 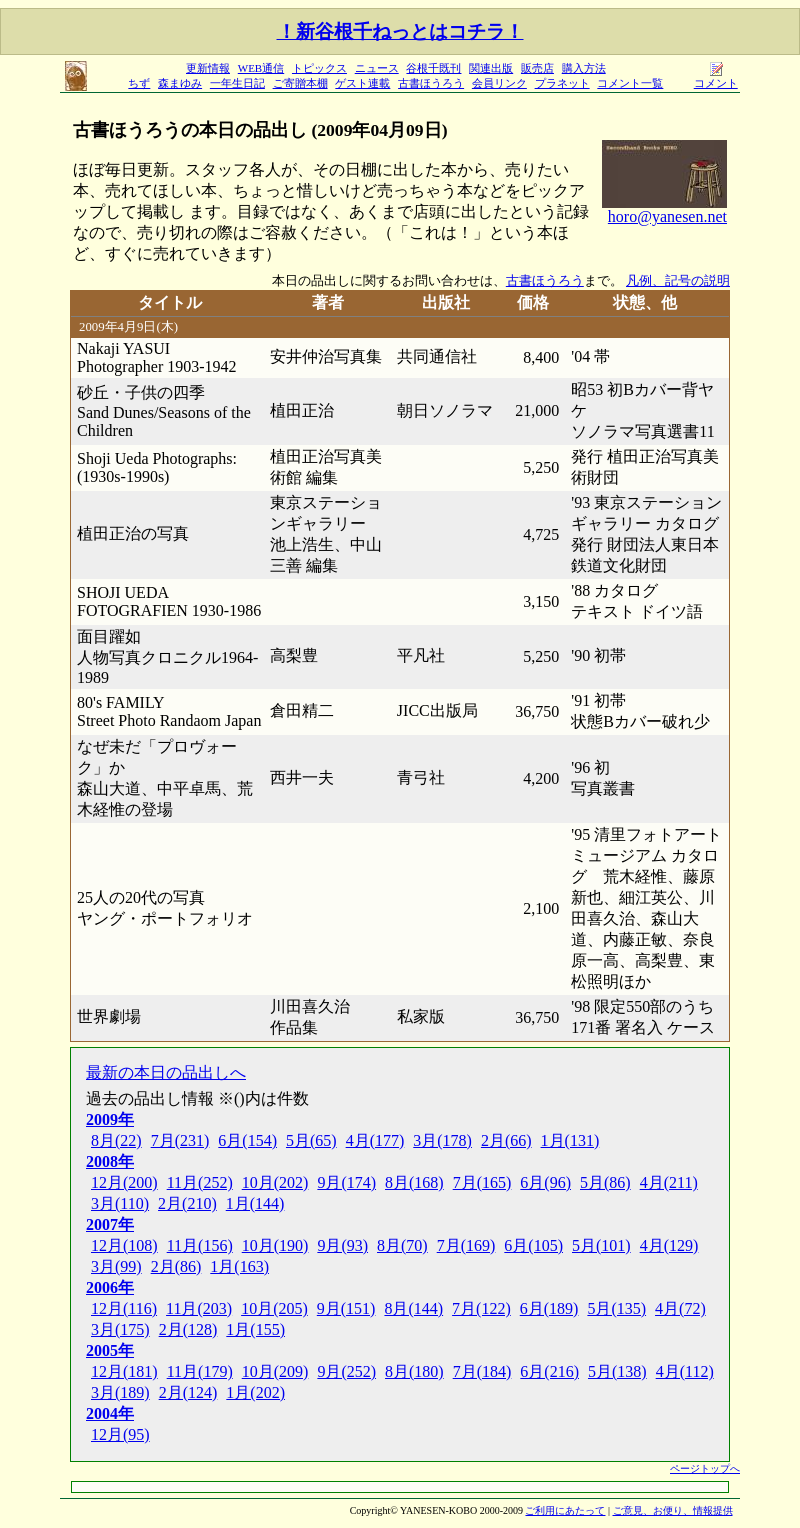 What do you see at coordinates (200, 1371) in the screenshot?
I see `11月(179)` at bounding box center [200, 1371].